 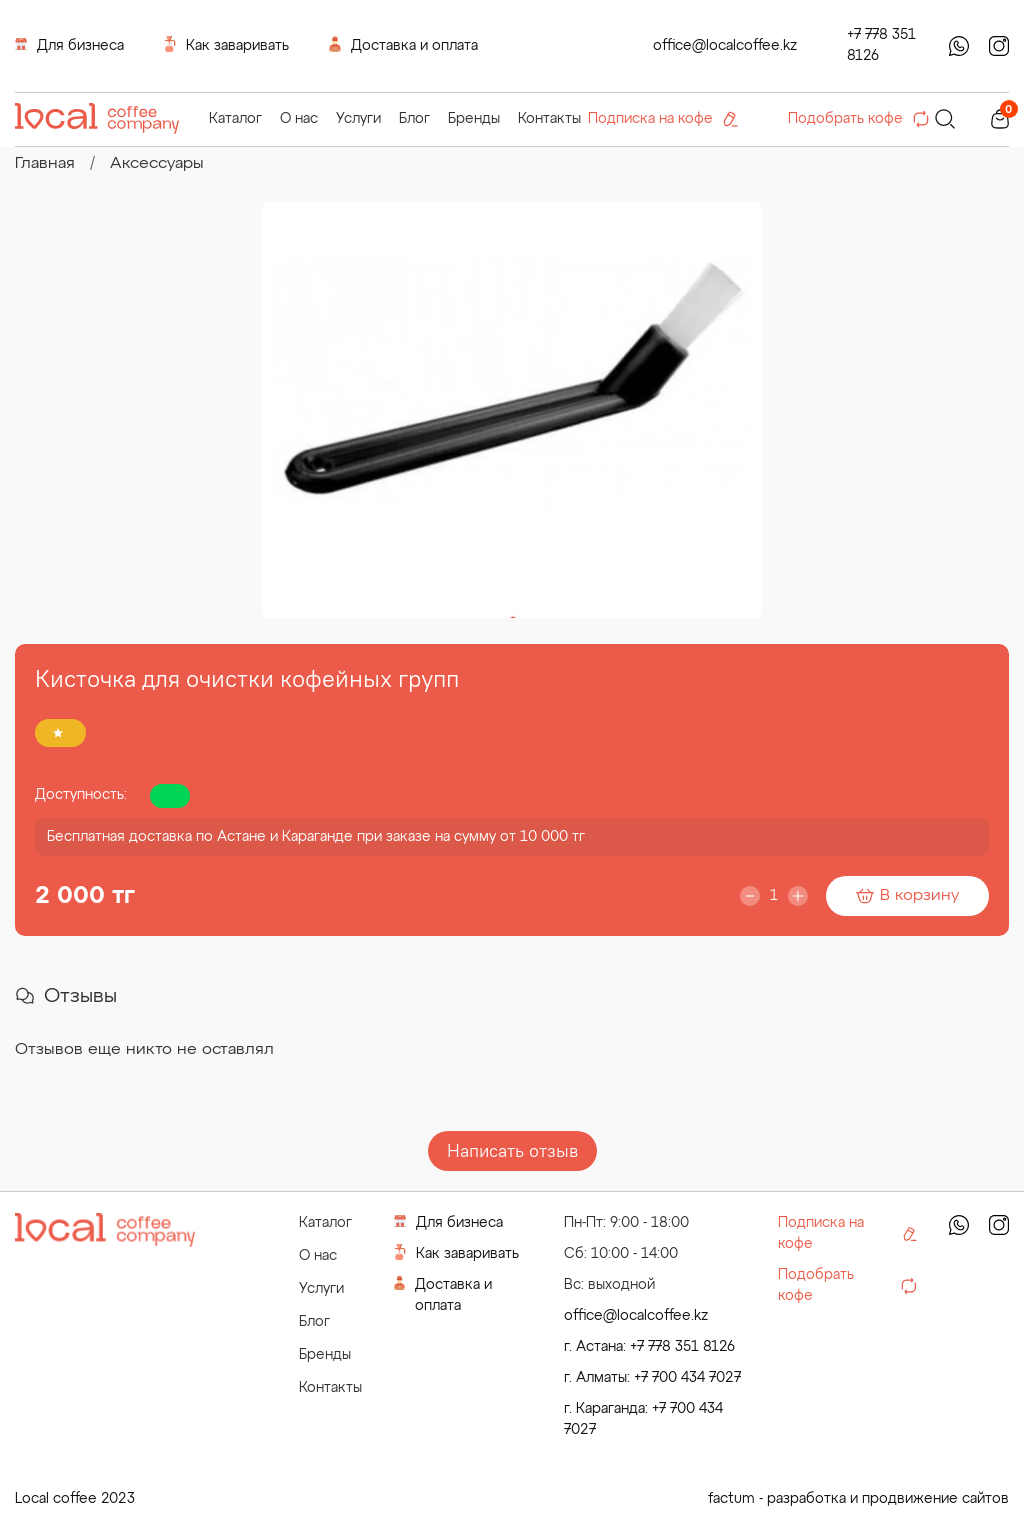 I want to click on Главная, so click(x=45, y=164).